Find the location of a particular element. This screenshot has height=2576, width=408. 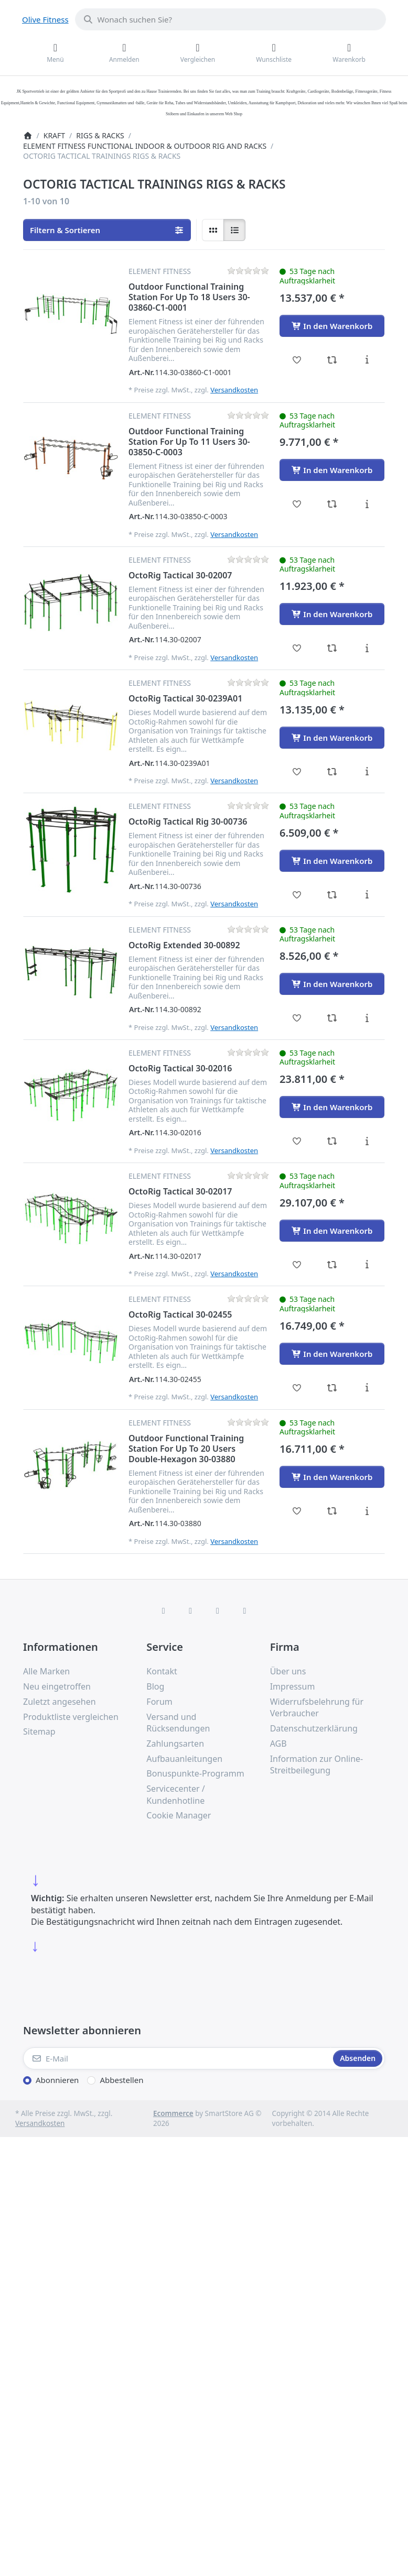

[In den Warenkorb - Outdoor Functional Training Station For Up To 18 Users 30-03860-C1-0001] is located at coordinates (332, 326).